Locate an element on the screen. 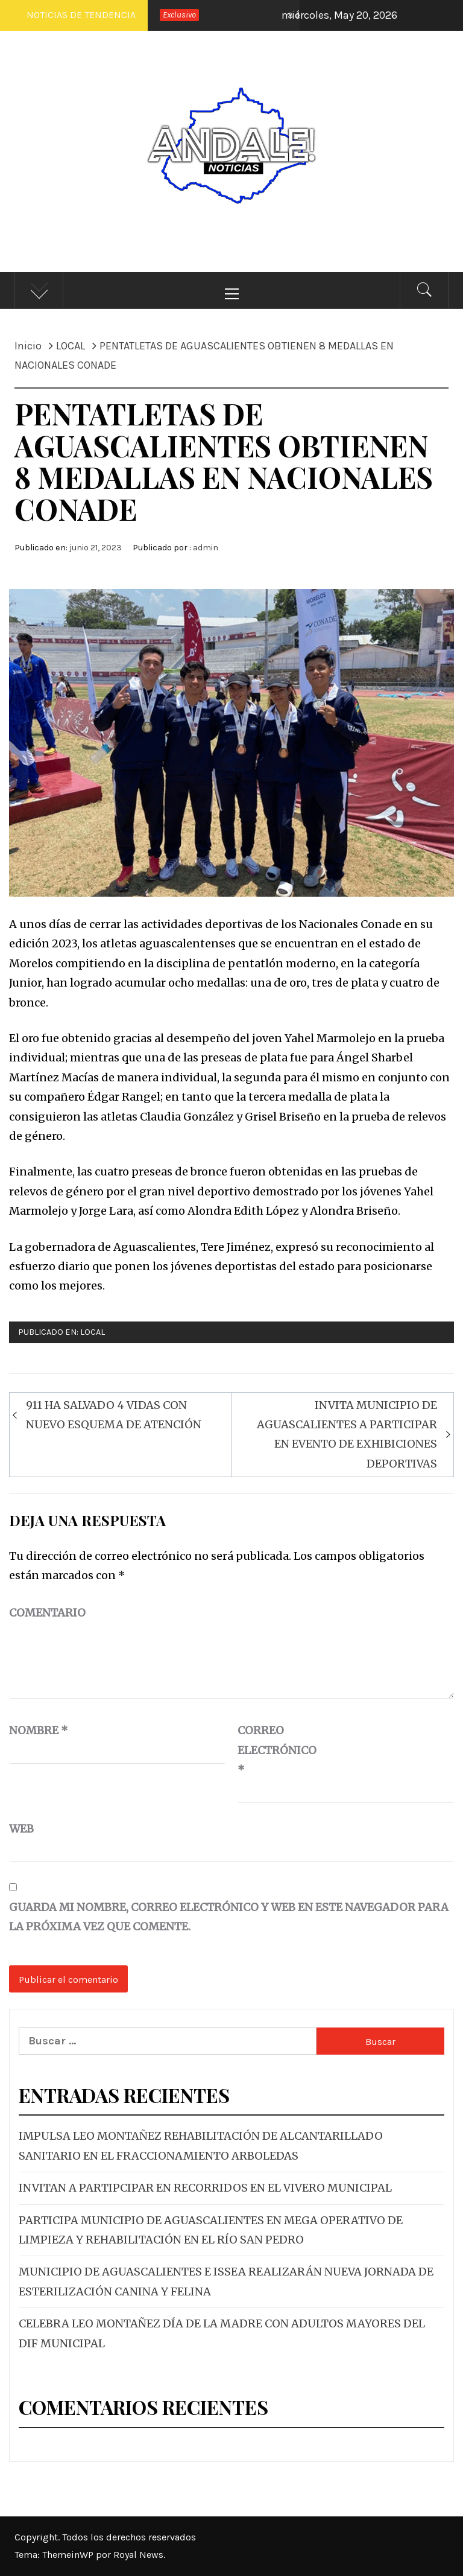 The image size is (463, 2576). LOCAL is located at coordinates (92, 1332).